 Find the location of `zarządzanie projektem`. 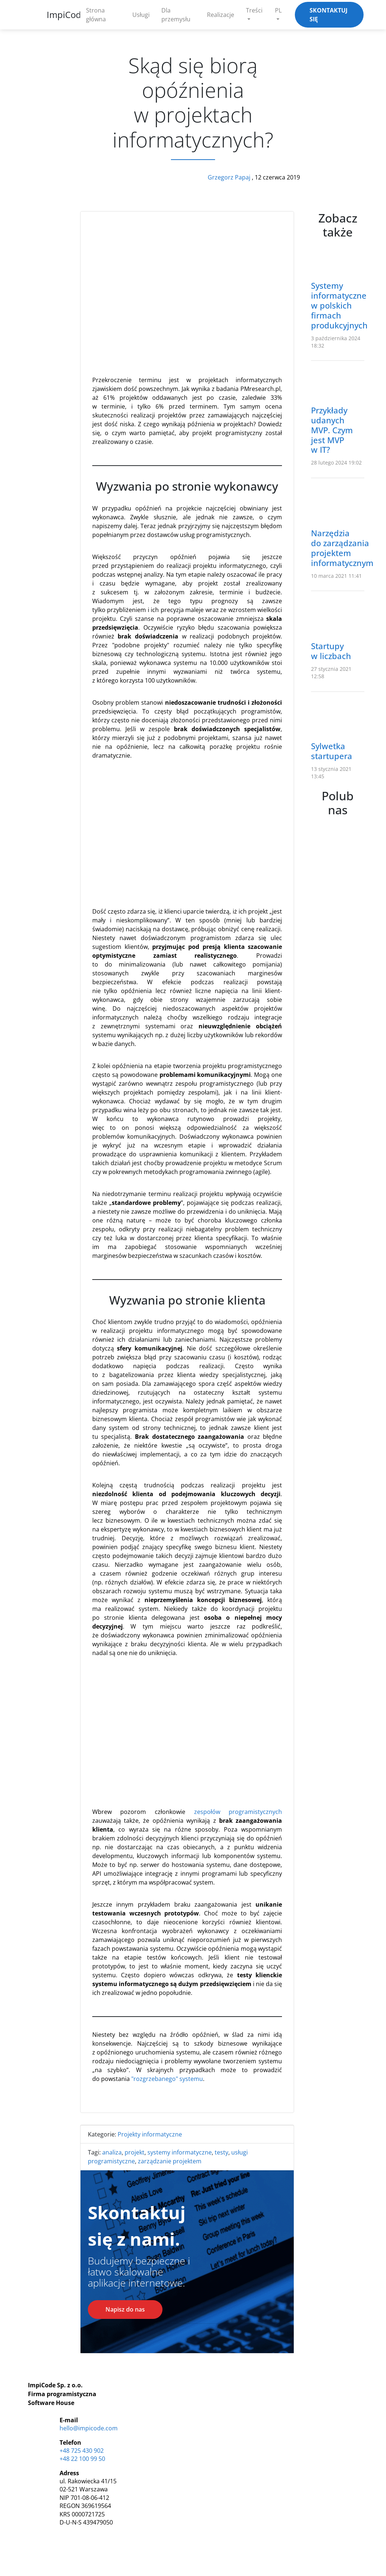

zarządzanie projektem is located at coordinates (169, 2161).